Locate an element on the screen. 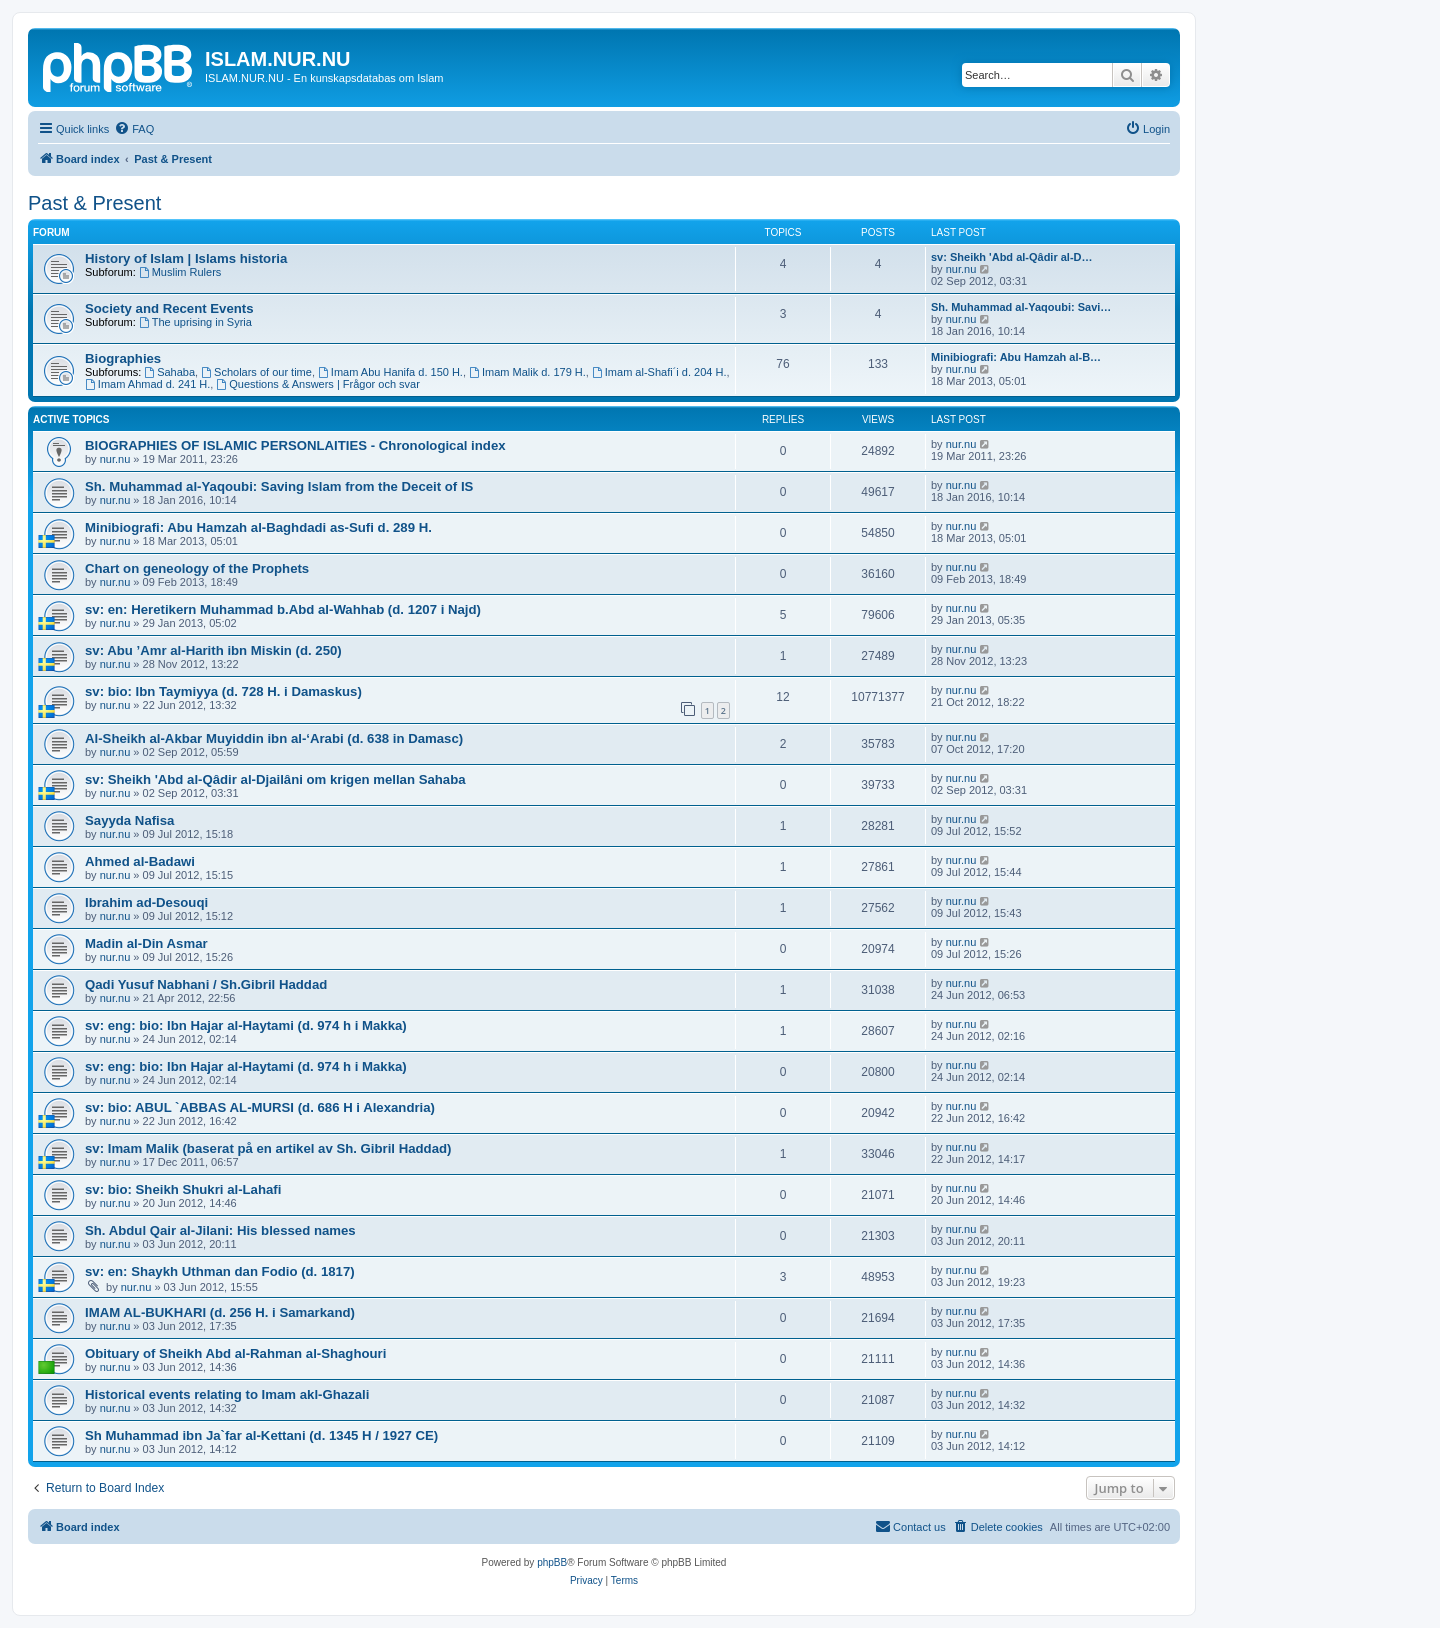 This screenshot has width=1440, height=1628. Sh Muhammad ibn Ja`far al-Kettani (d. 1345 H / 1927 CE) is located at coordinates (261, 1435).